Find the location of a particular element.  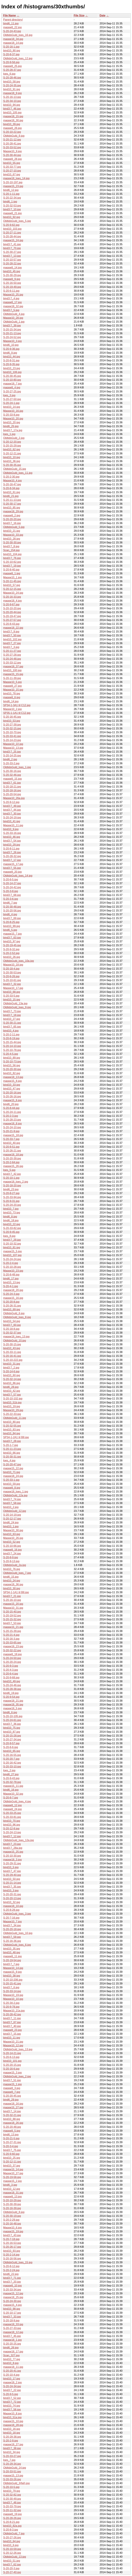

Mappe10_21.jpg is located at coordinates (13, 2041).